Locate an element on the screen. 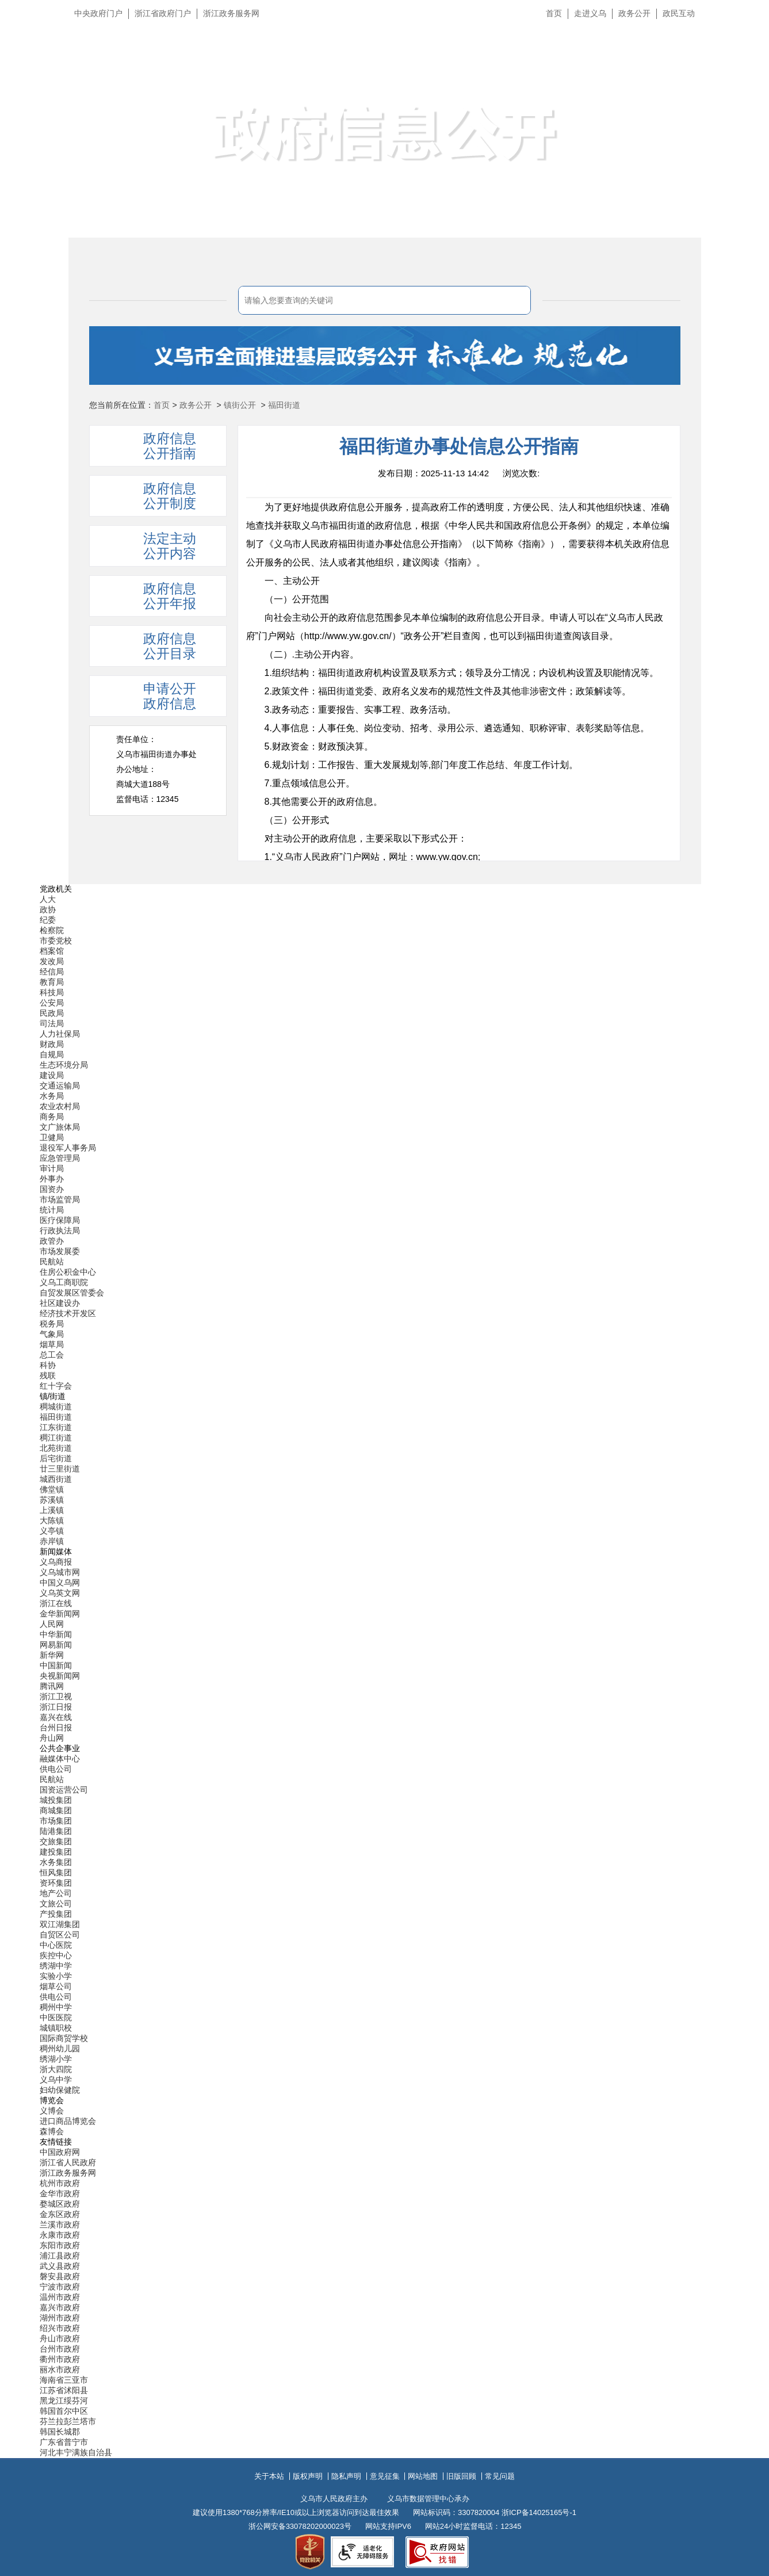  浙江在线 is located at coordinates (56, 1603).